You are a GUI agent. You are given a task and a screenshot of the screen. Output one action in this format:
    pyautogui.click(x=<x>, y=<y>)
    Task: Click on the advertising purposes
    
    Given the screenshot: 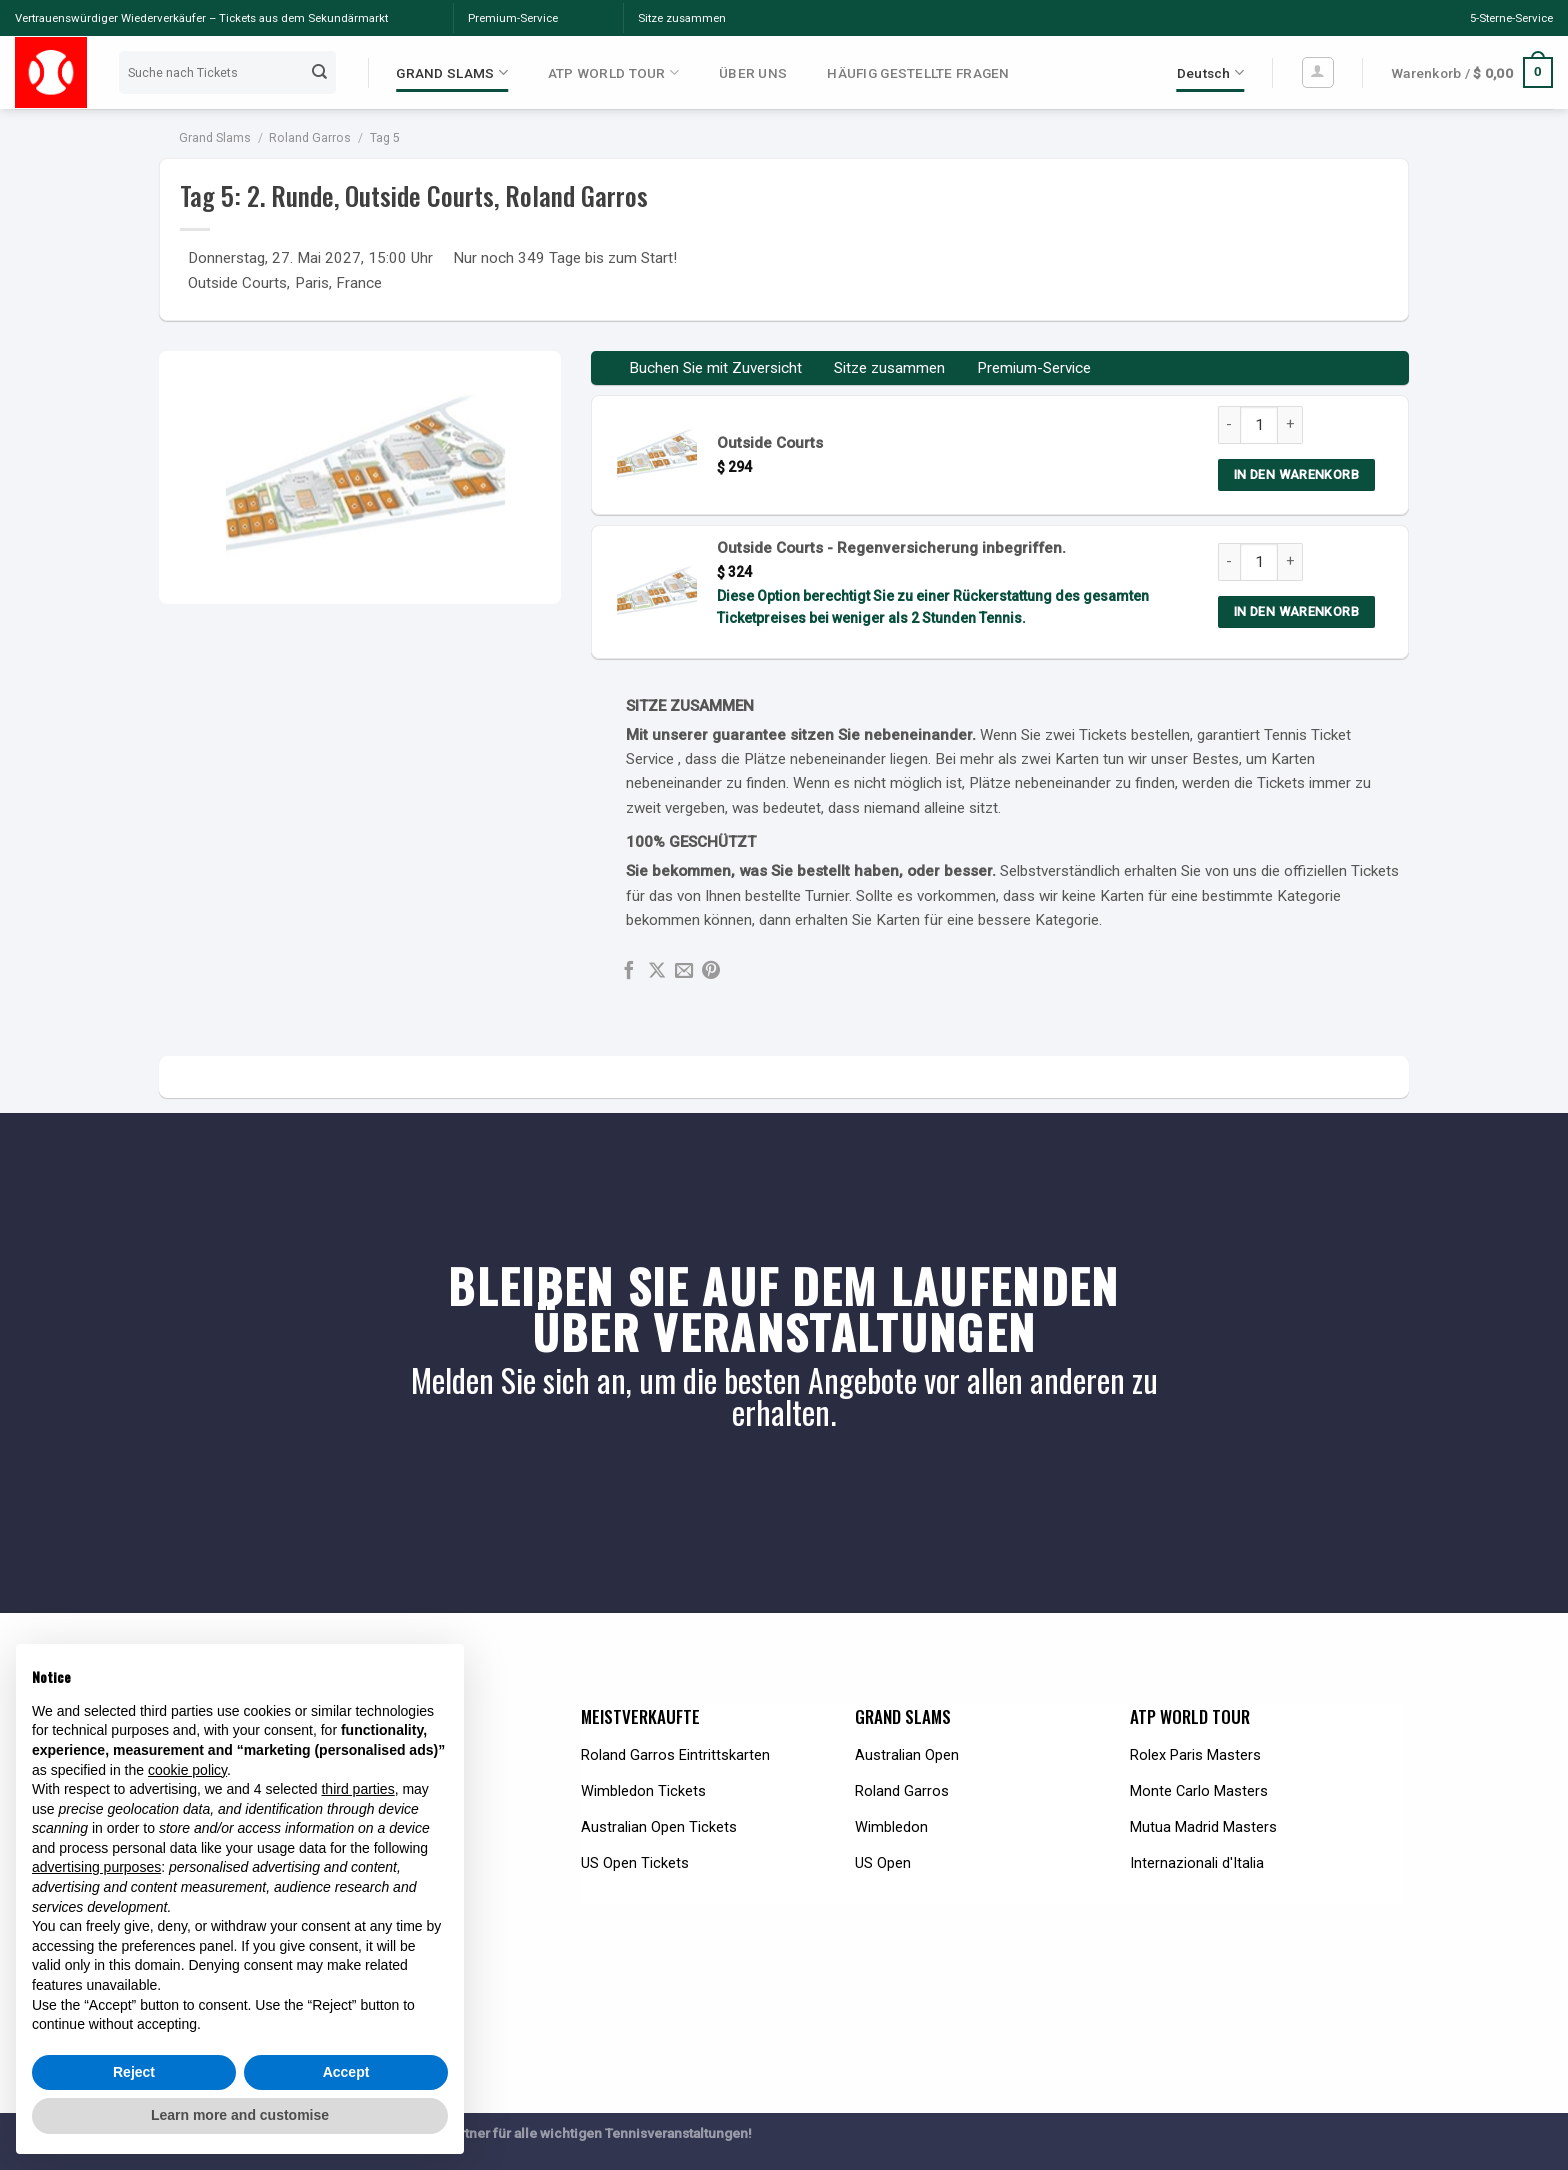 What is the action you would take?
    pyautogui.click(x=96, y=1867)
    